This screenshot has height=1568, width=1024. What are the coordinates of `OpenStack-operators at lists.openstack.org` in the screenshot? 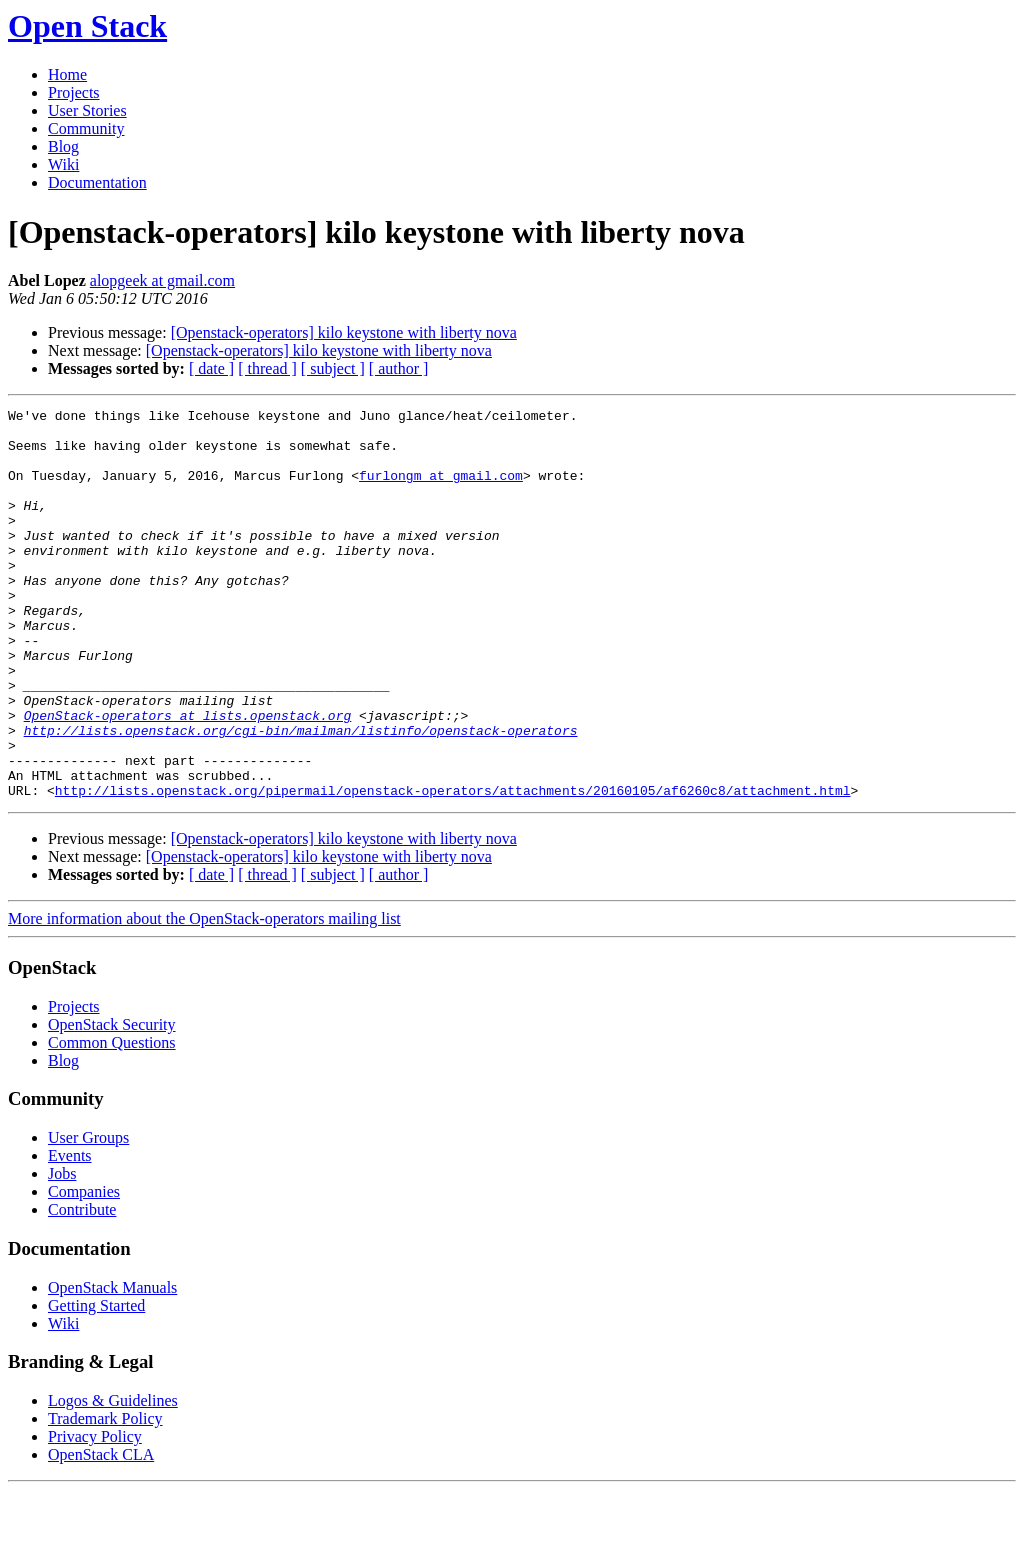 It's located at (188, 778).